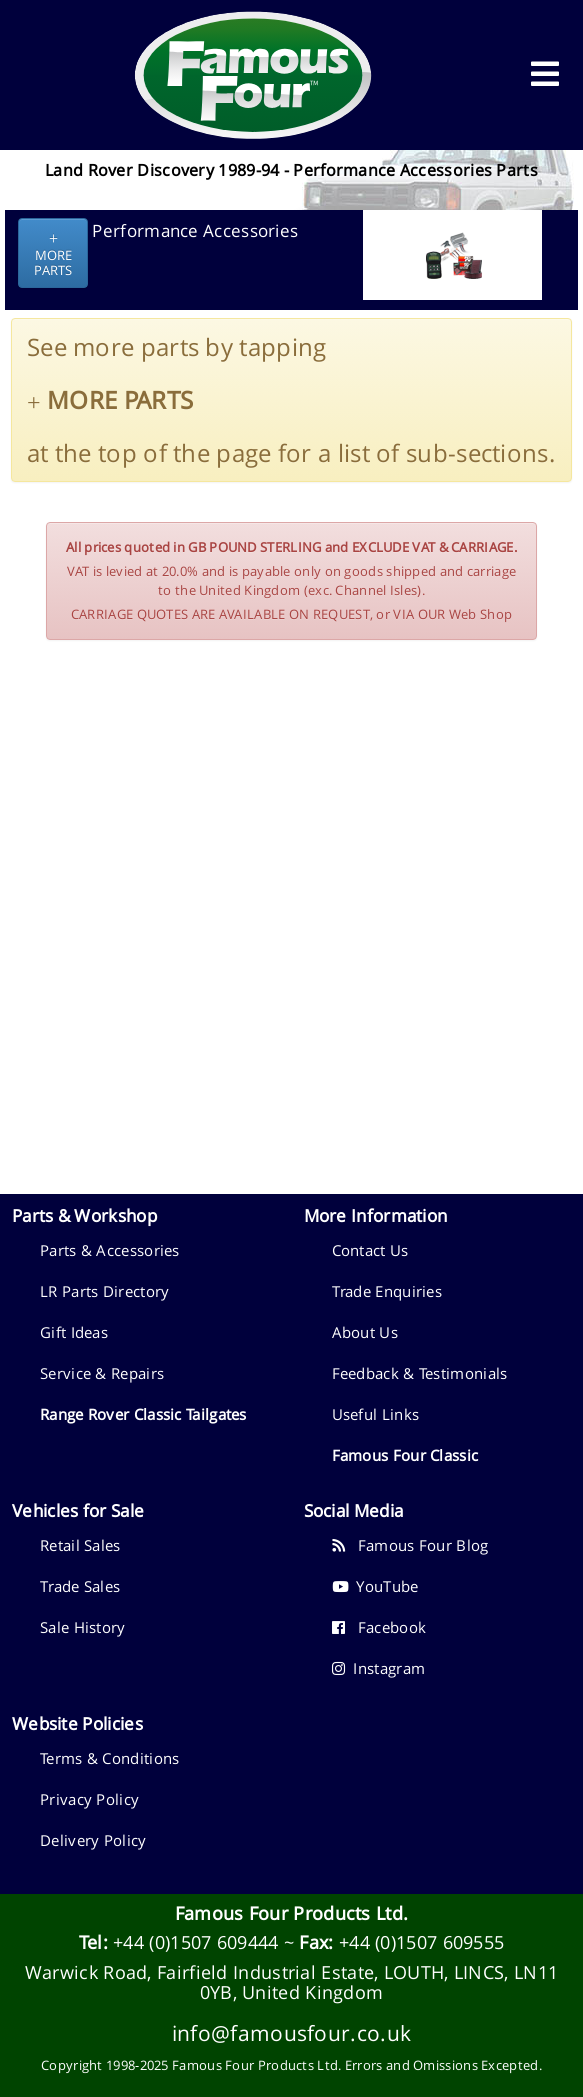  What do you see at coordinates (143, 1414) in the screenshot?
I see `Range Rover Classic Tailgates` at bounding box center [143, 1414].